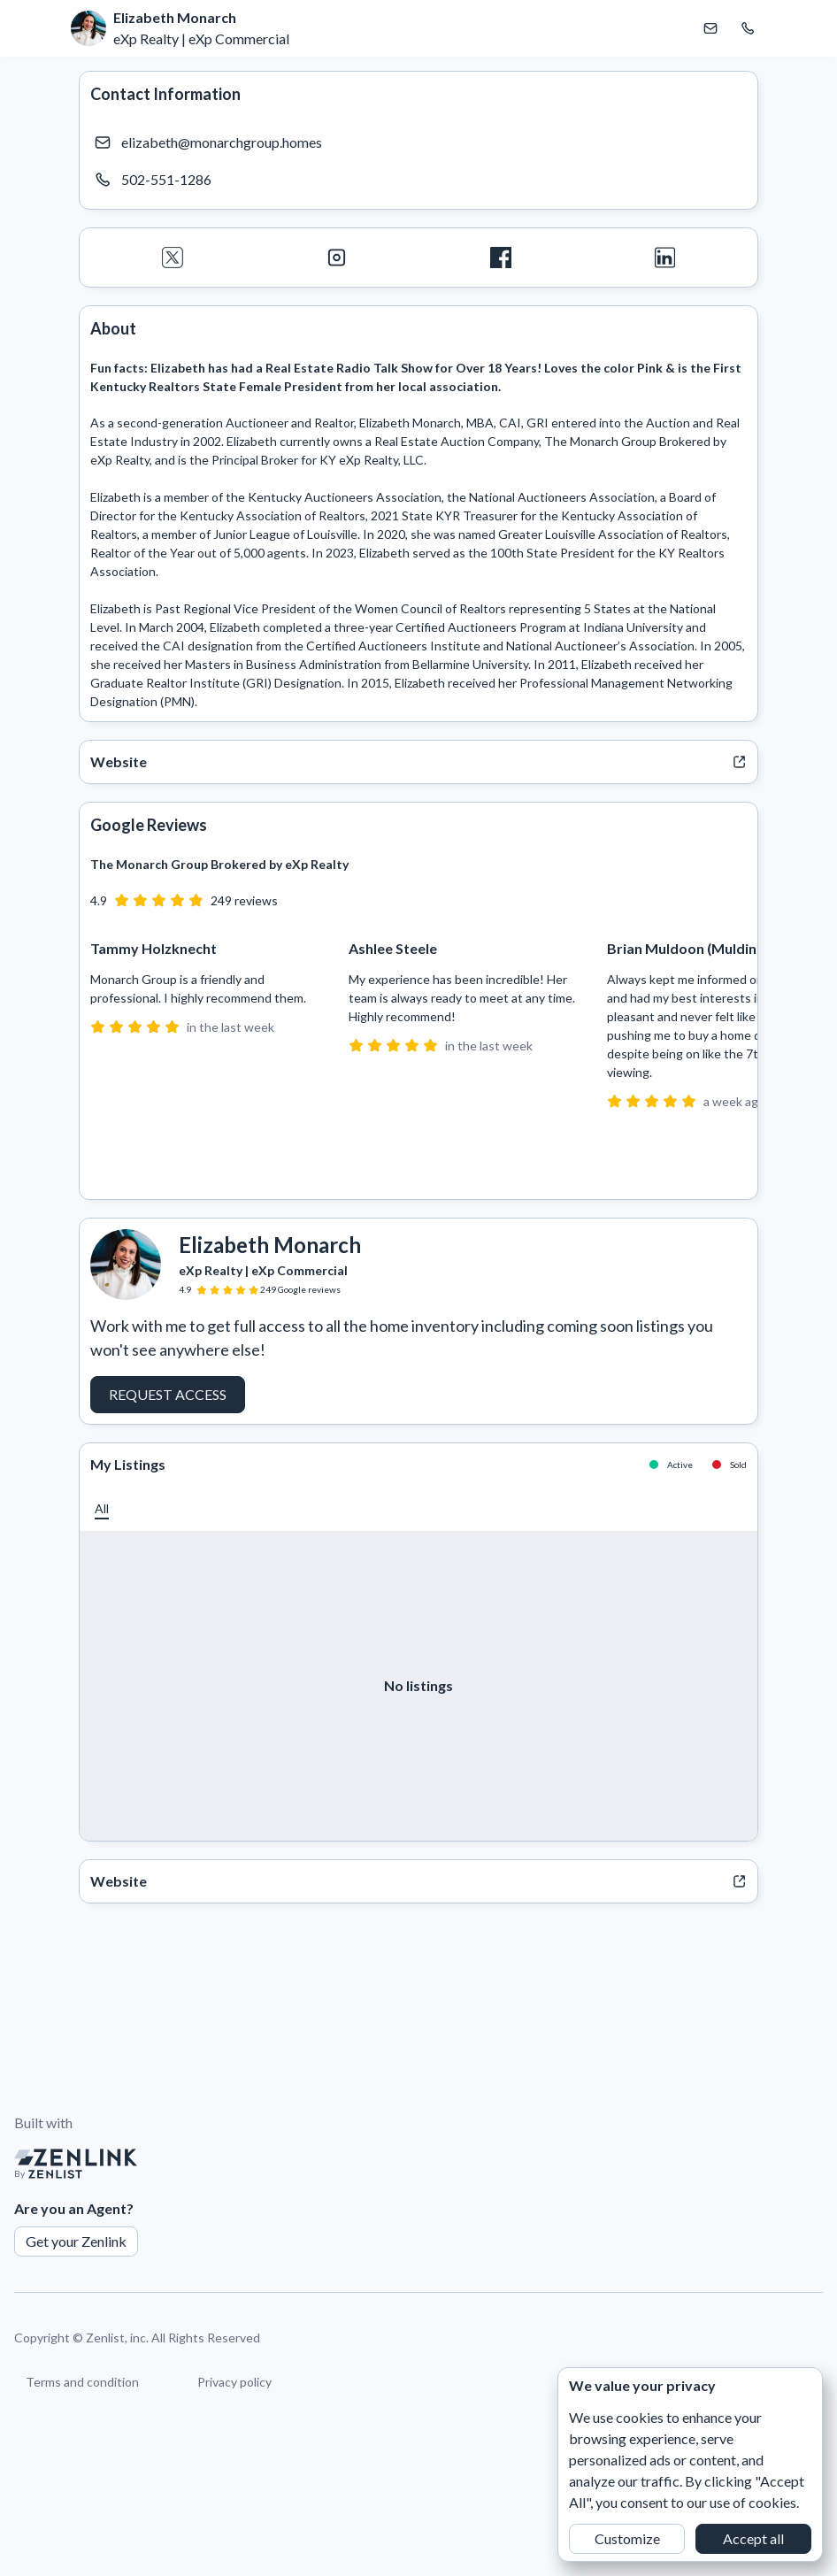  I want to click on Request Access [button], so click(168, 1394).